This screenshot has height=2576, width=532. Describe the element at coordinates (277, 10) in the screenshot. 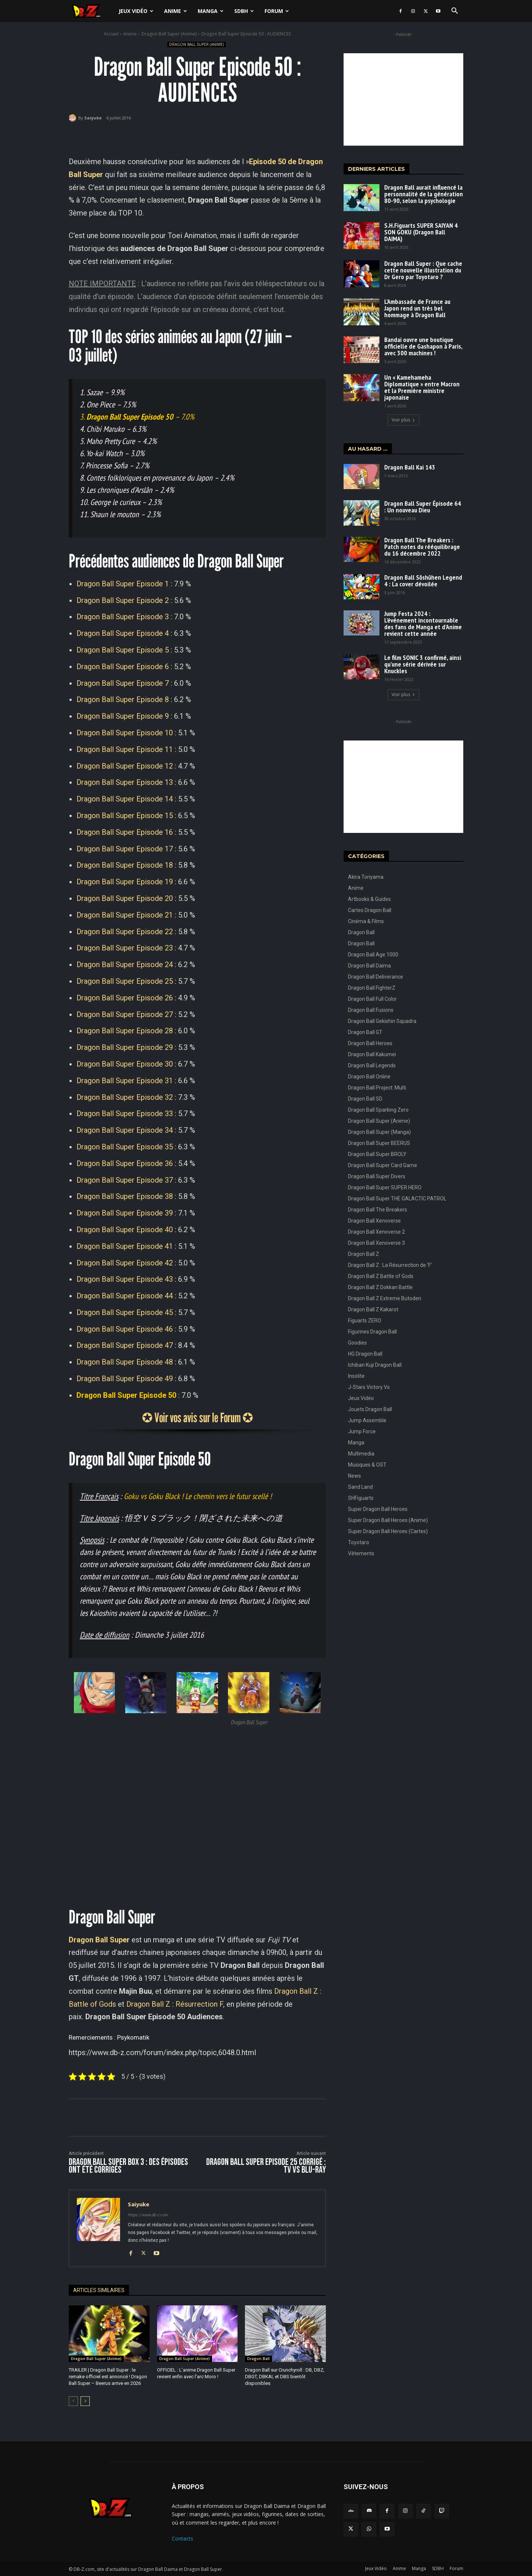

I see `Forum` at that location.